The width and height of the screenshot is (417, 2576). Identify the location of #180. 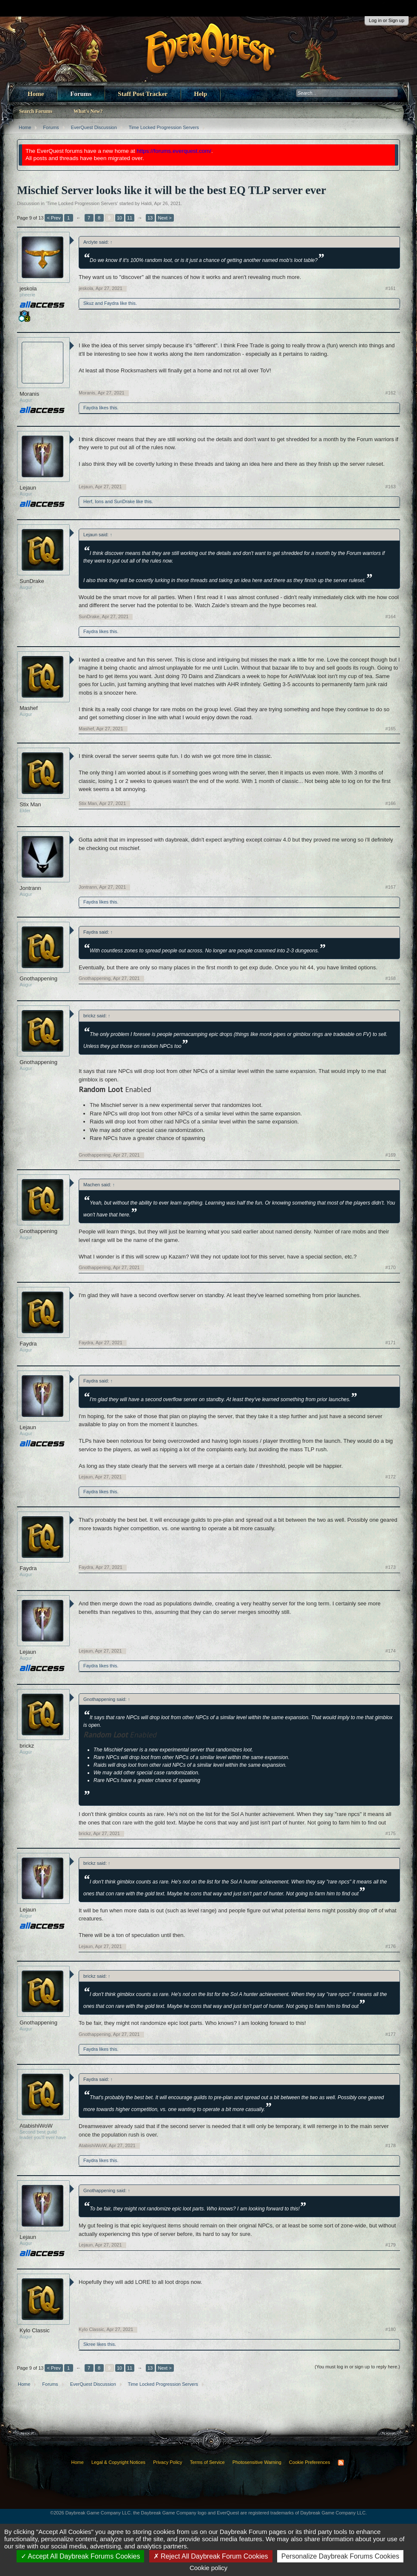
(391, 2329).